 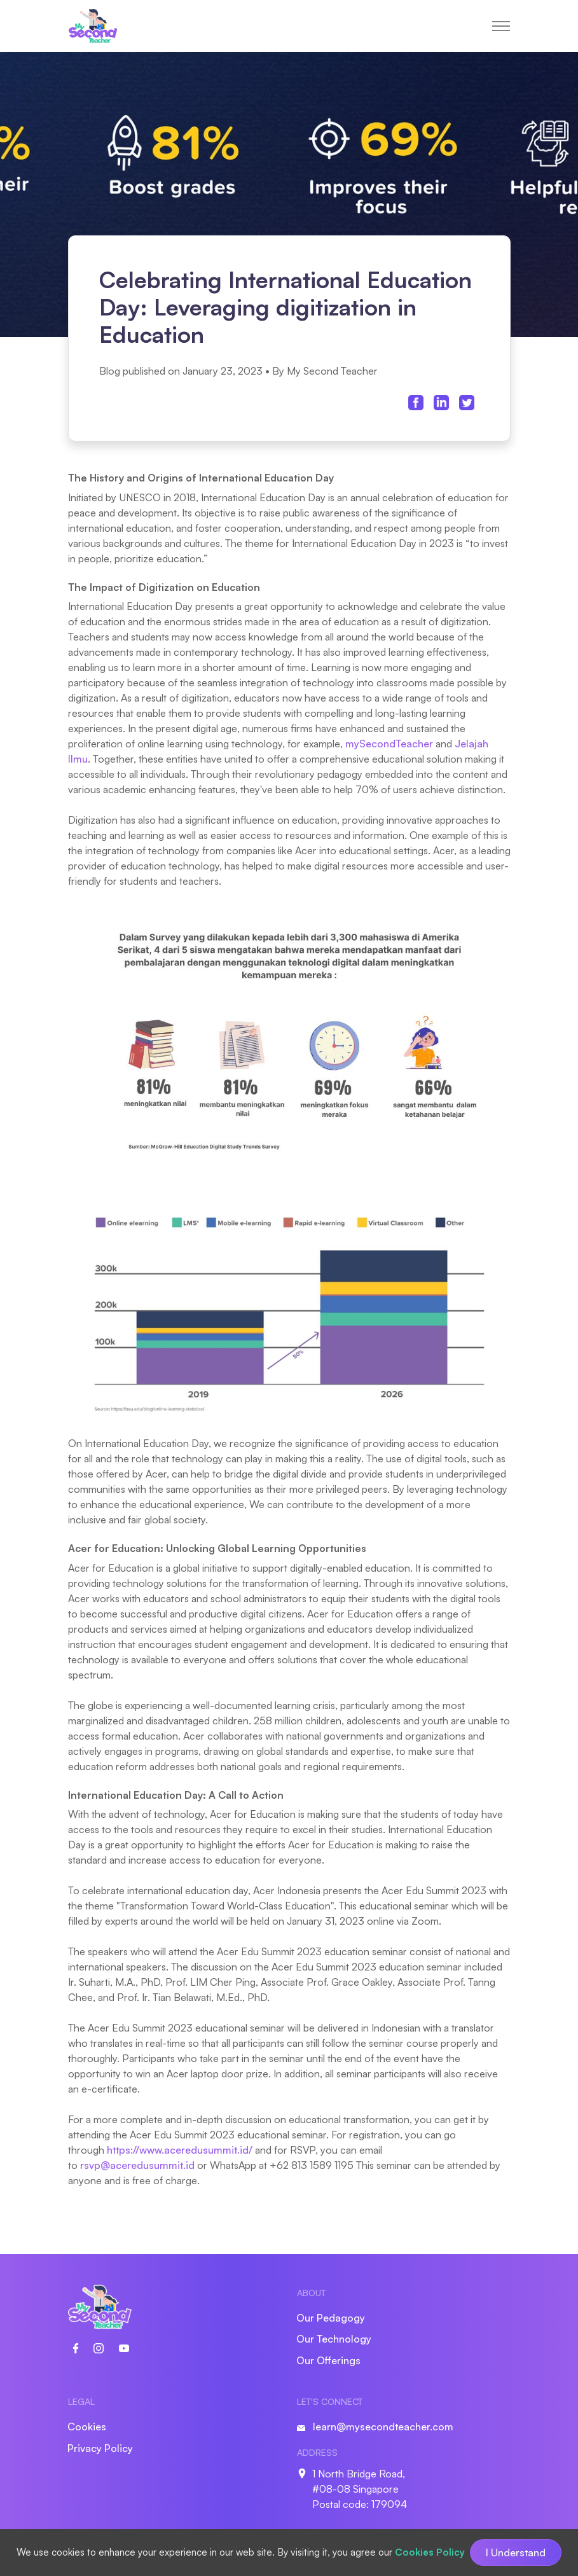 What do you see at coordinates (430, 2552) in the screenshot?
I see `Cookies Policy` at bounding box center [430, 2552].